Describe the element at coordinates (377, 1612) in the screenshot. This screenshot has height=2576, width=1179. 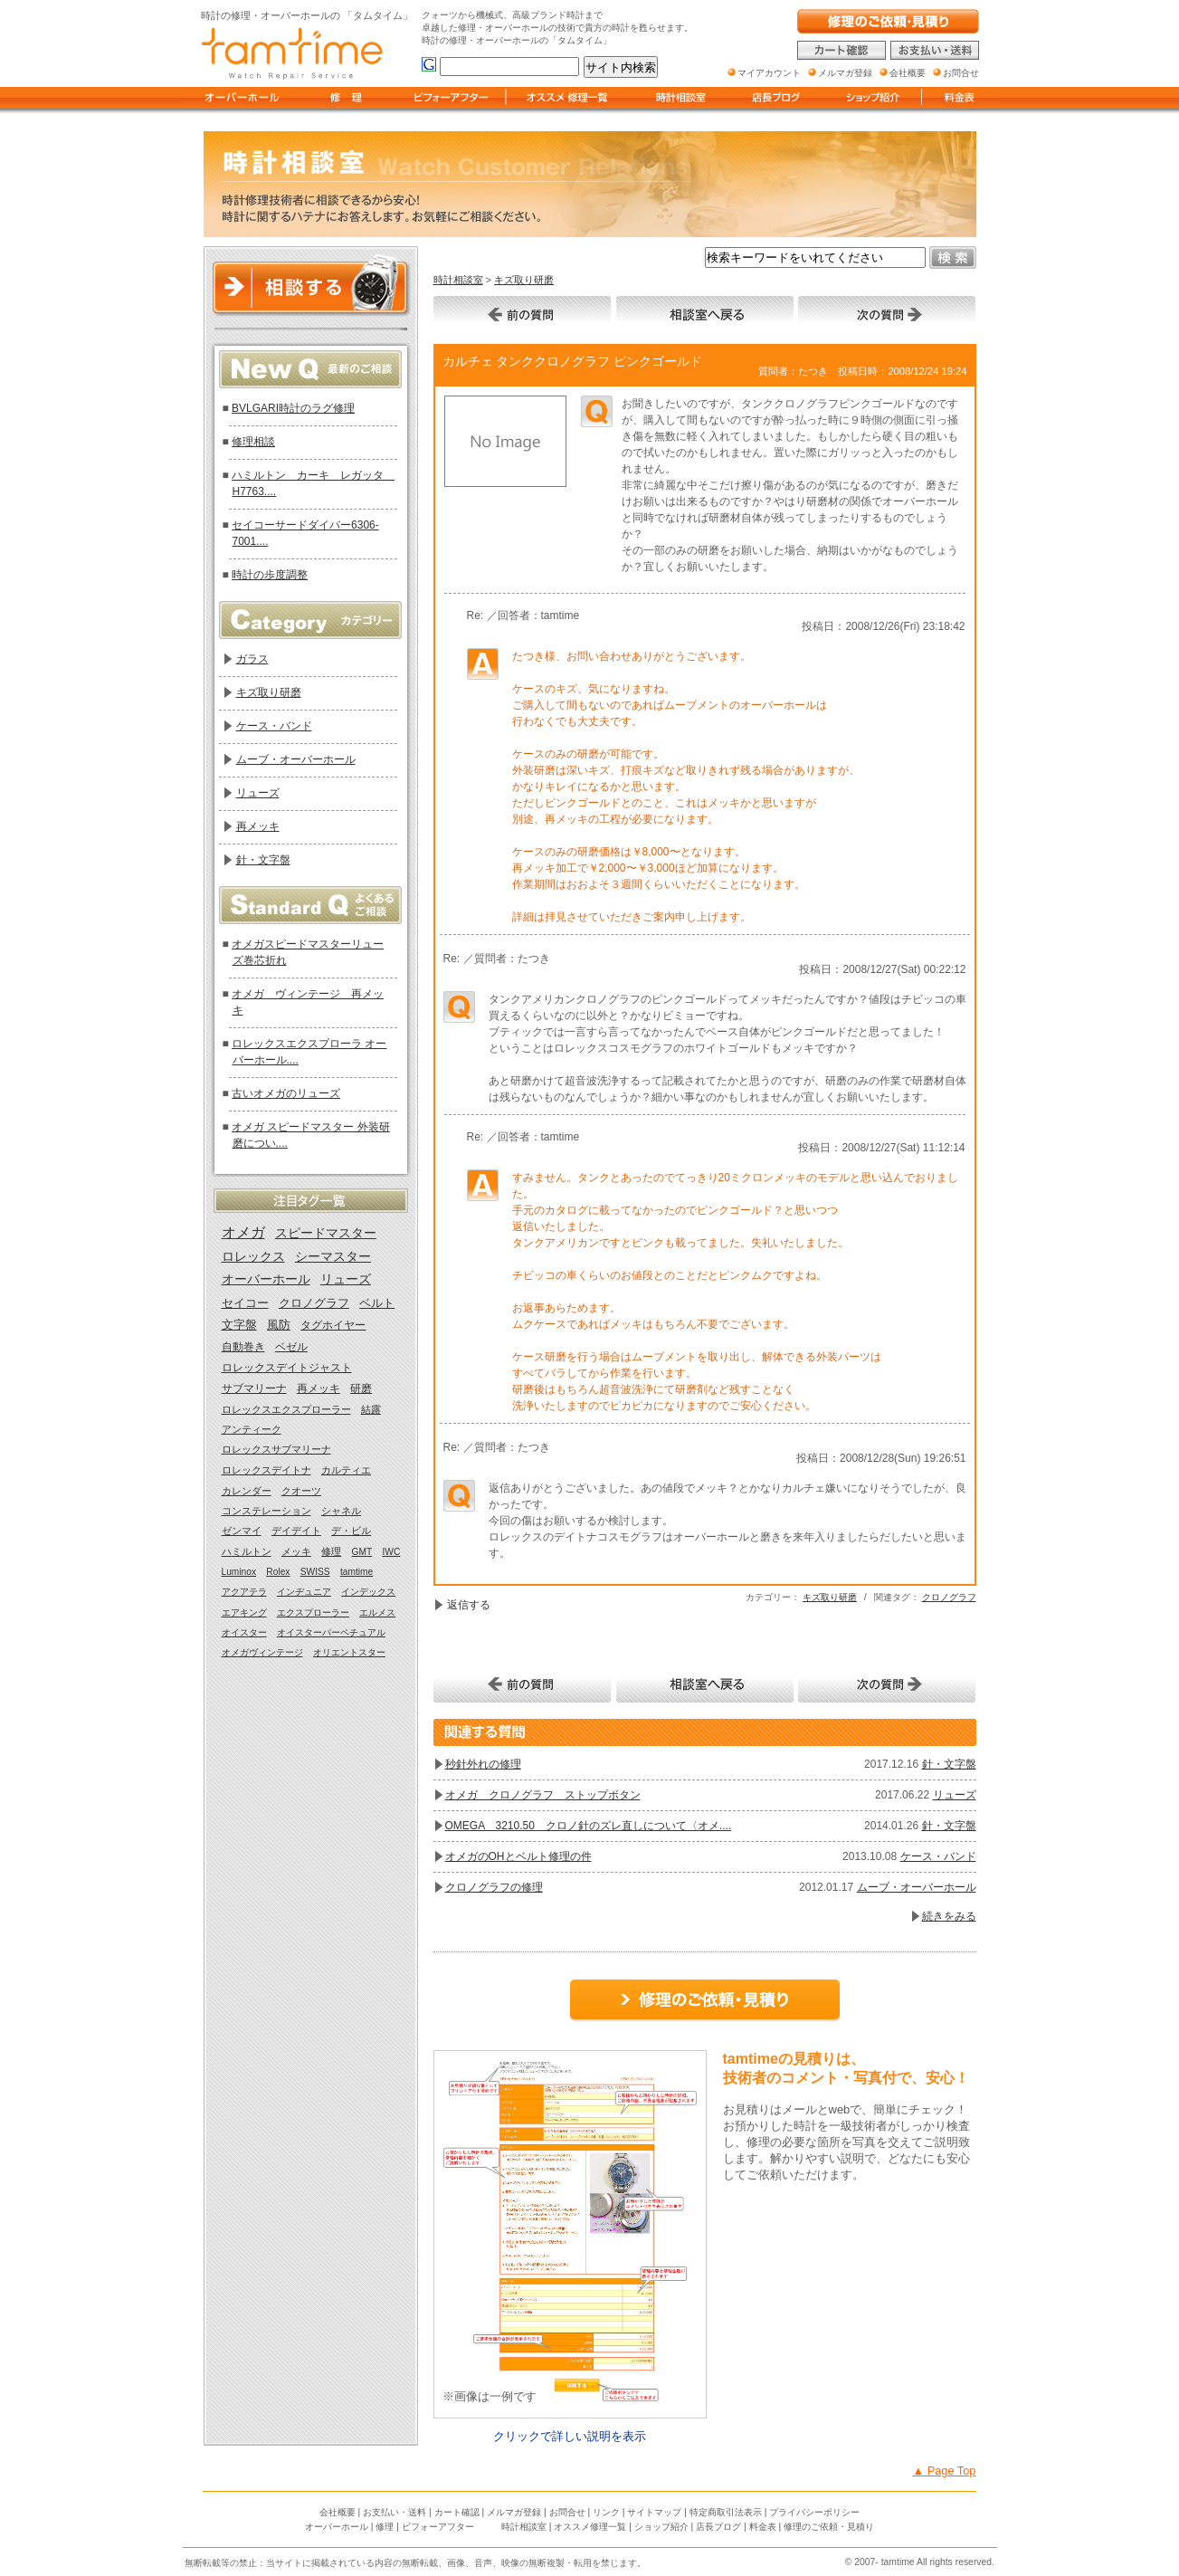
I see `エルメス` at that location.